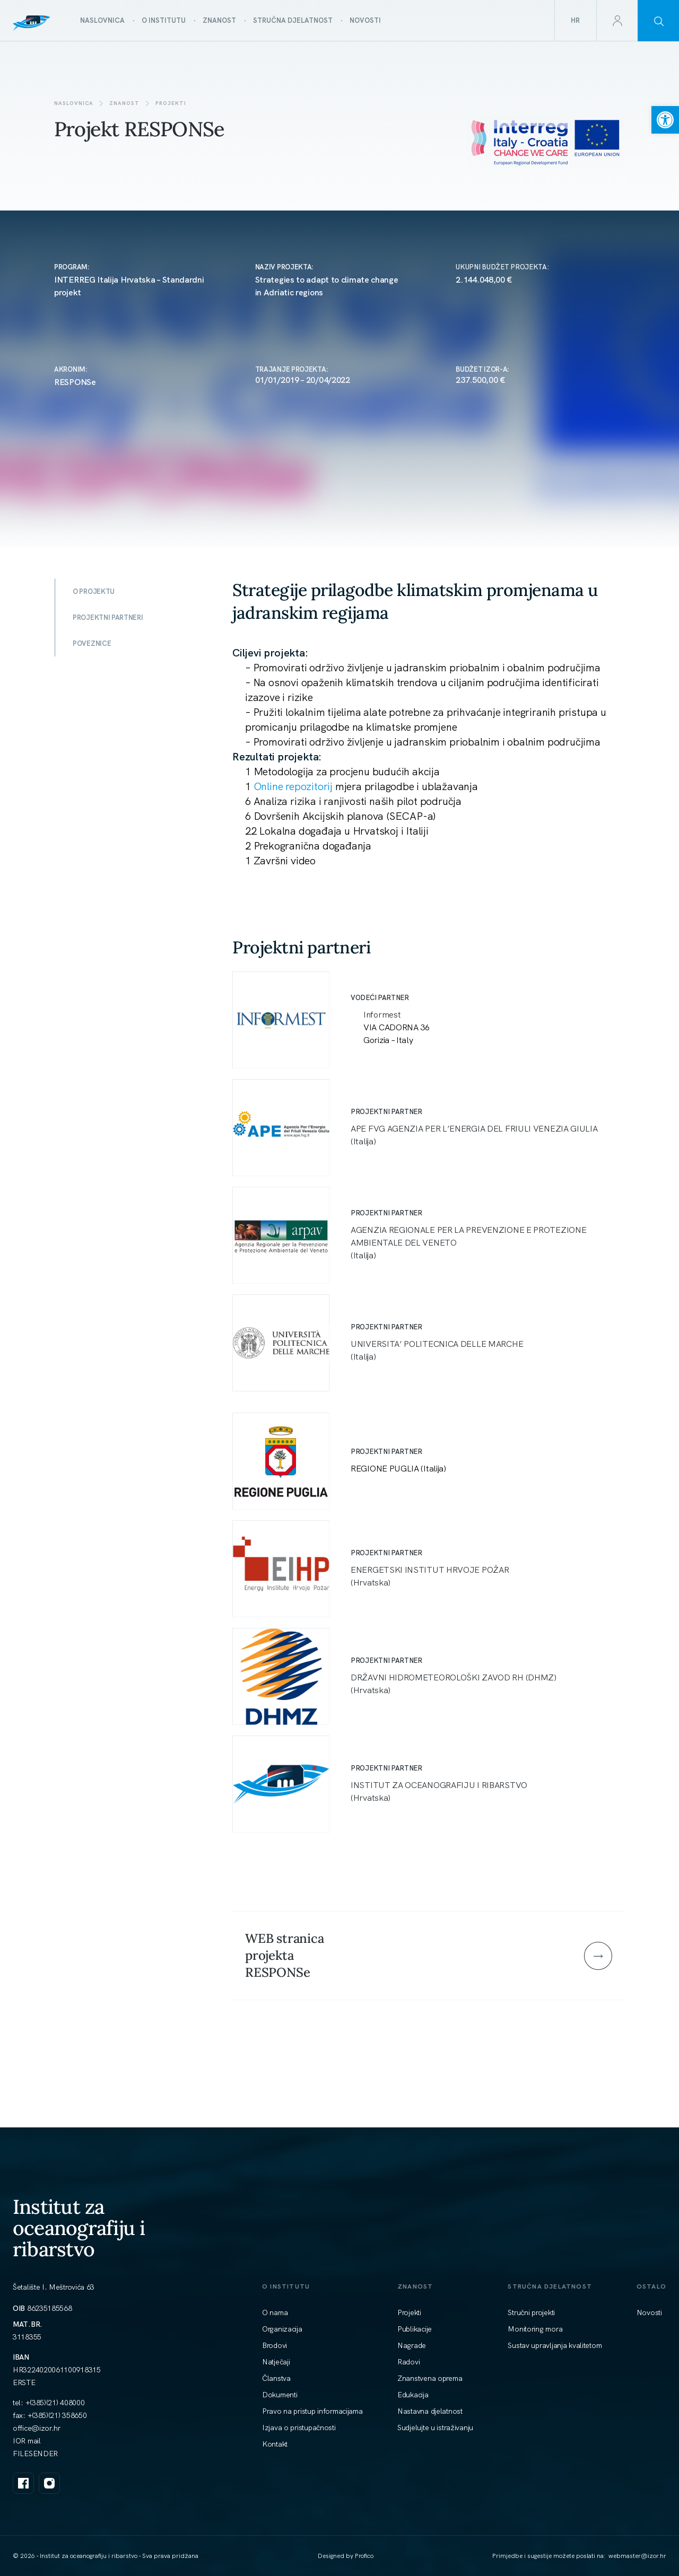 The image size is (679, 2576). Describe the element at coordinates (79, 2227) in the screenshot. I see `Institut za oceanografiju i ribarstvo [link]` at that location.